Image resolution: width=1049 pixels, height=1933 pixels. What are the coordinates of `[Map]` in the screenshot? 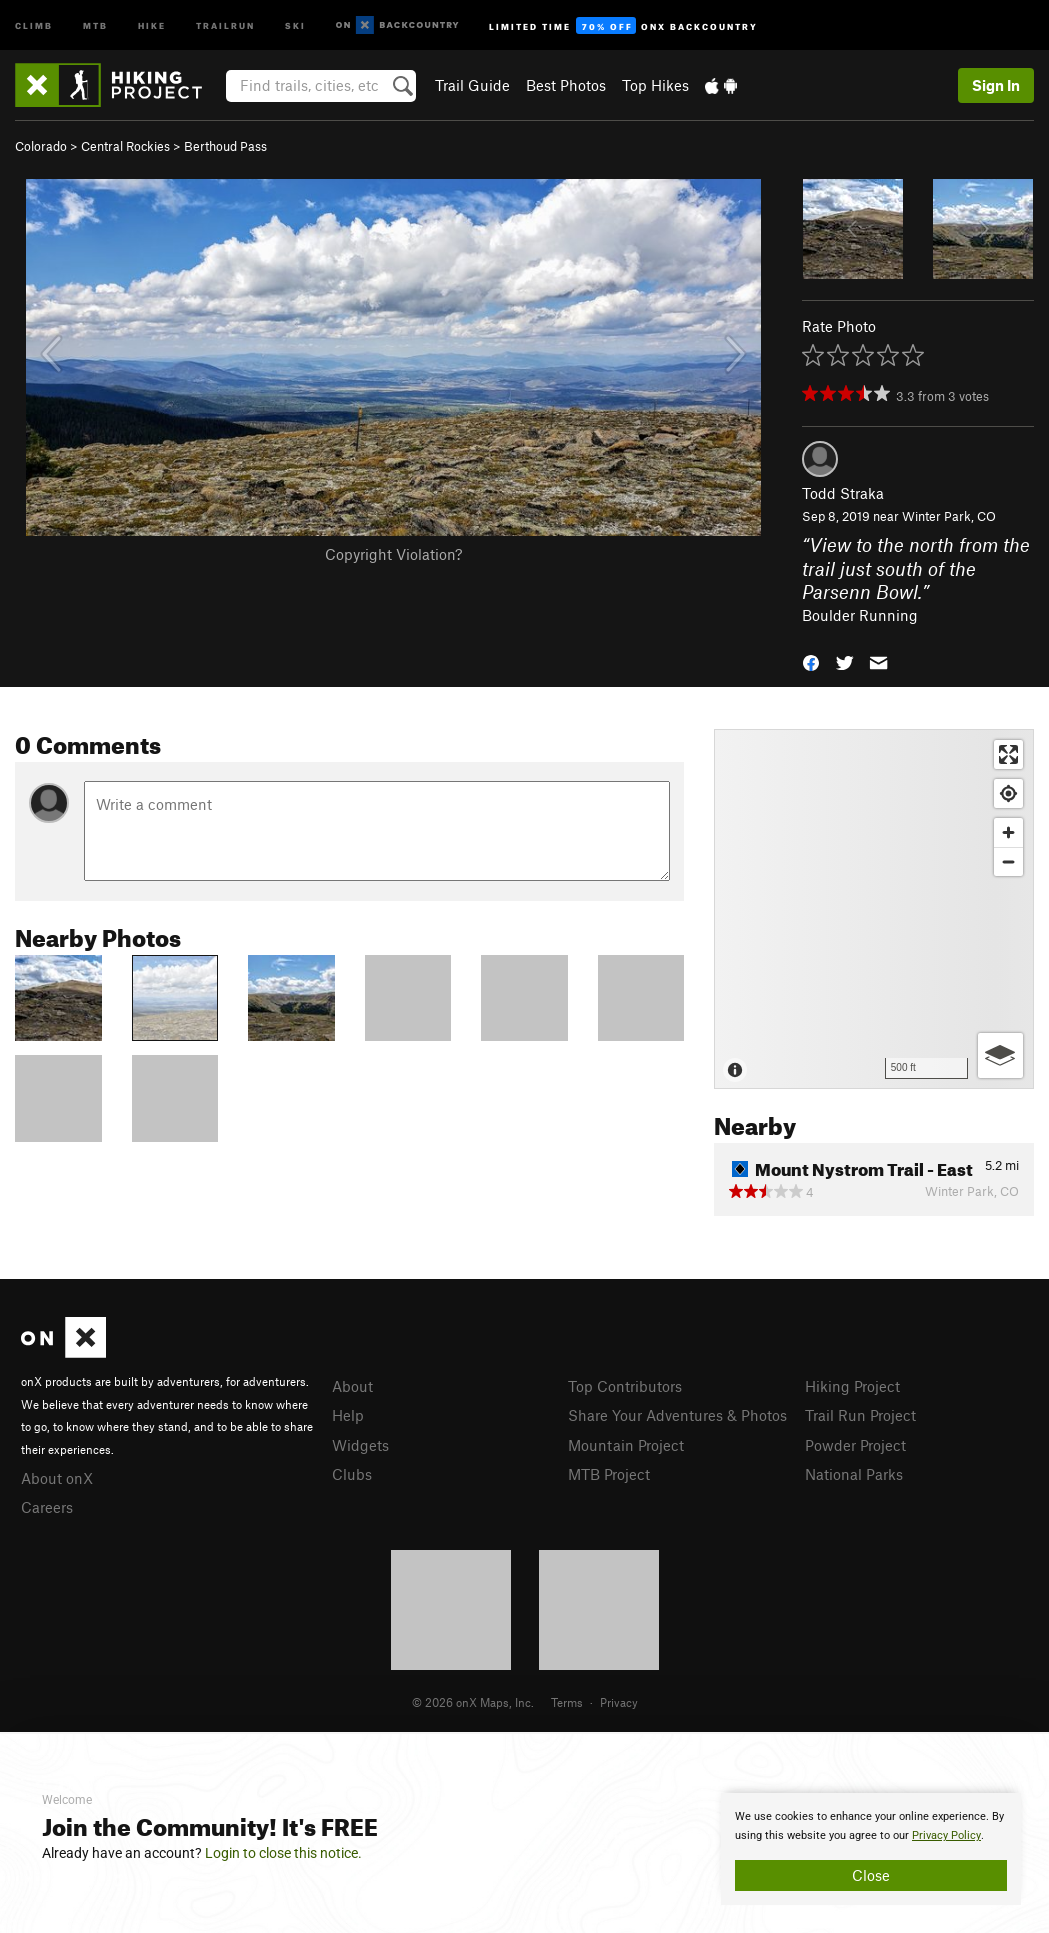 It's located at (874, 909).